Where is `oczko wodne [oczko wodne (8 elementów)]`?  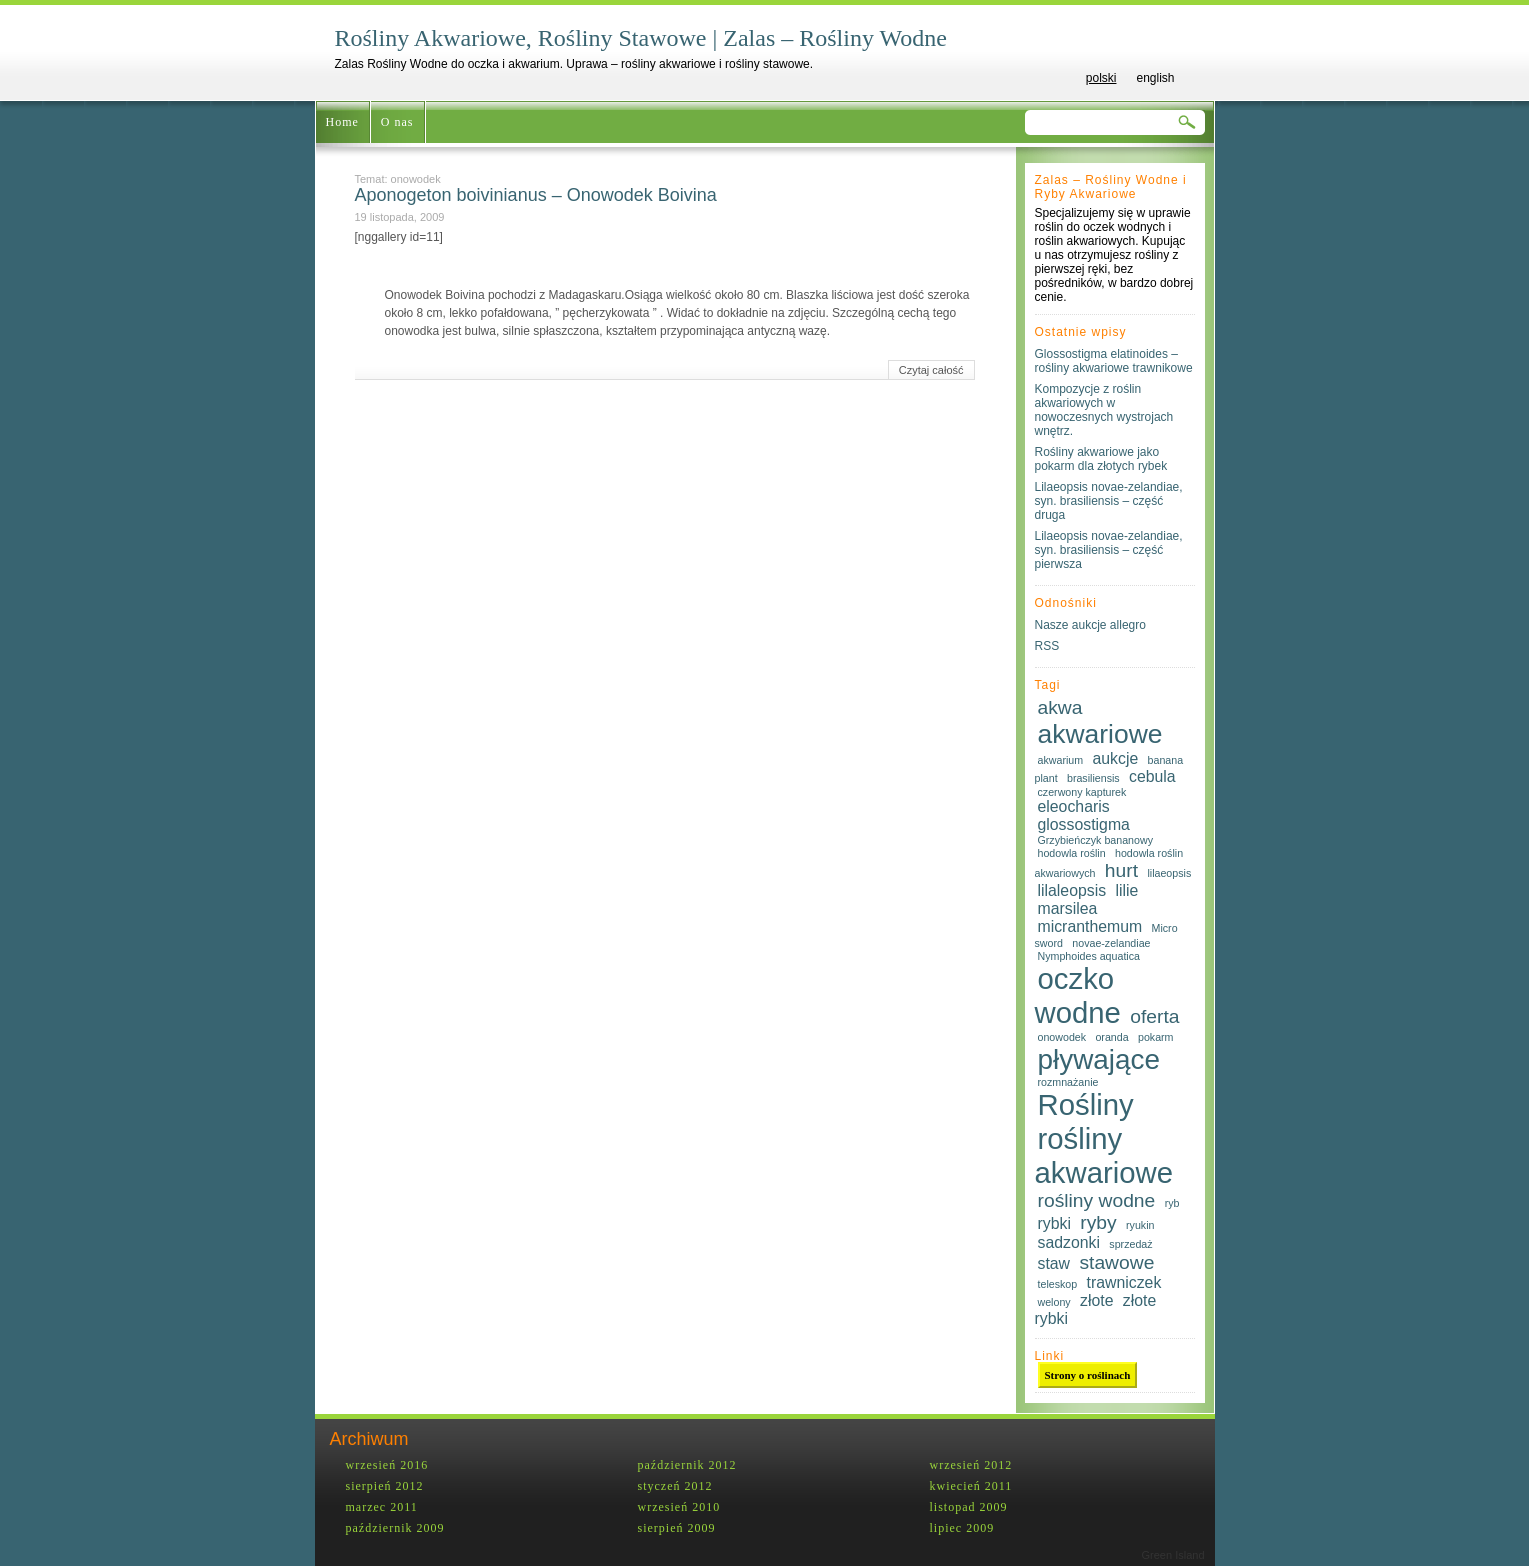 oczko wodne [oczko wodne (8 elementów)] is located at coordinates (1078, 995).